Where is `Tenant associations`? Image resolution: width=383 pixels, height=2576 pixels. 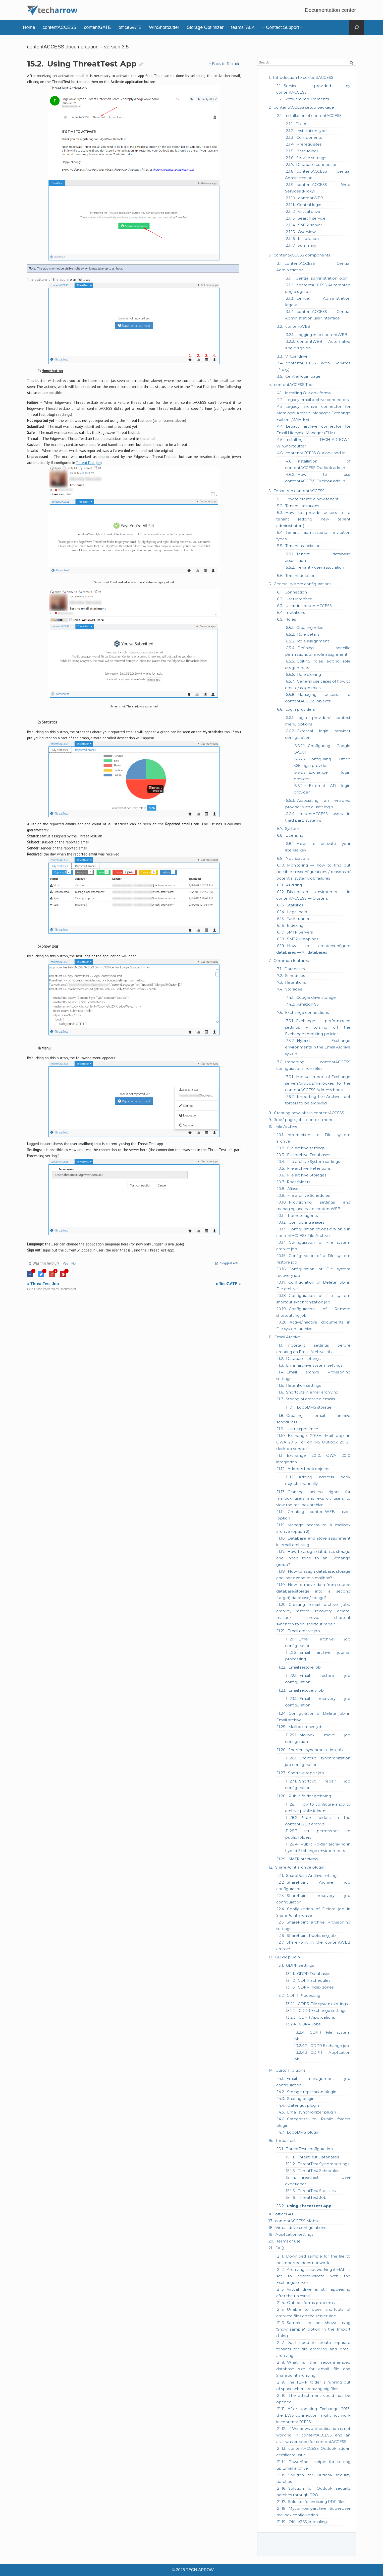
Tenant associations is located at coordinates (303, 545).